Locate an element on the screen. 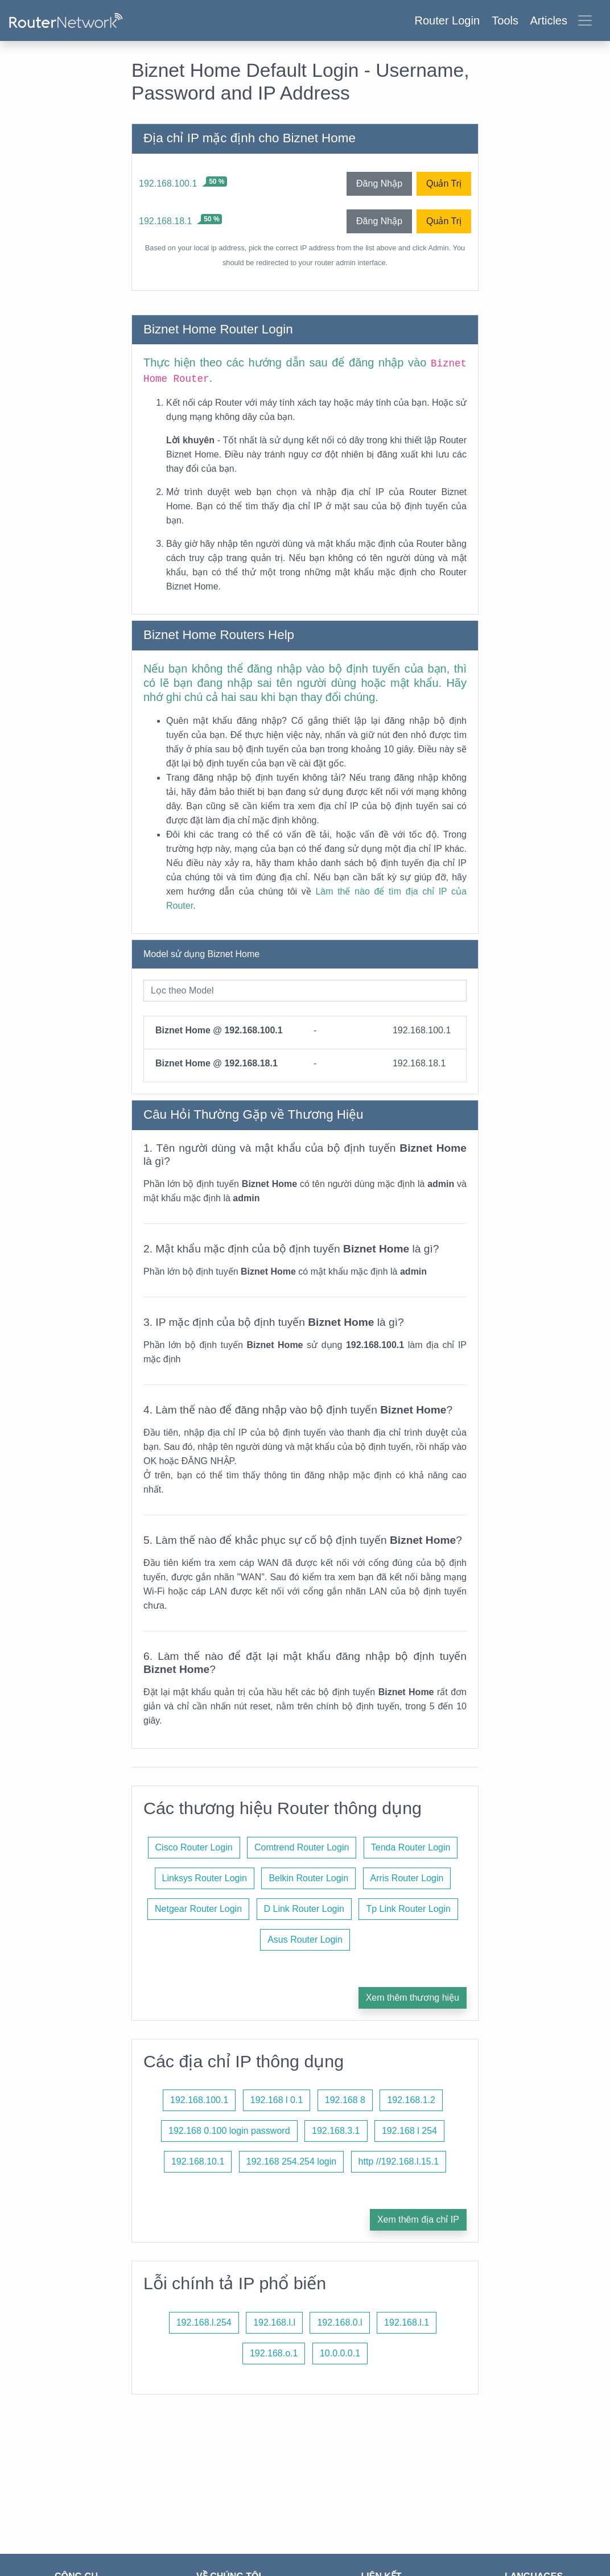 The height and width of the screenshot is (2576, 610). 192.168 l 254 is located at coordinates (409, 2131).